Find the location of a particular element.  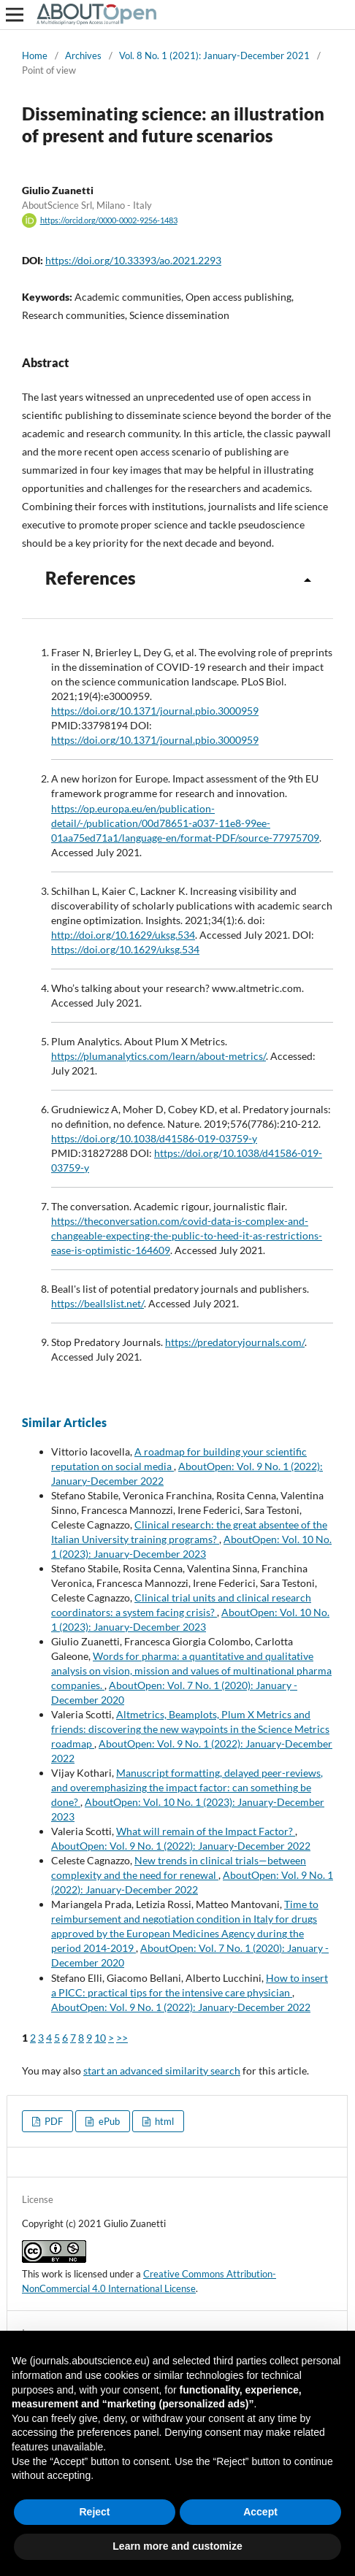

Vol. 8 No. 1 (2021): January-December 2021 is located at coordinates (214, 55).